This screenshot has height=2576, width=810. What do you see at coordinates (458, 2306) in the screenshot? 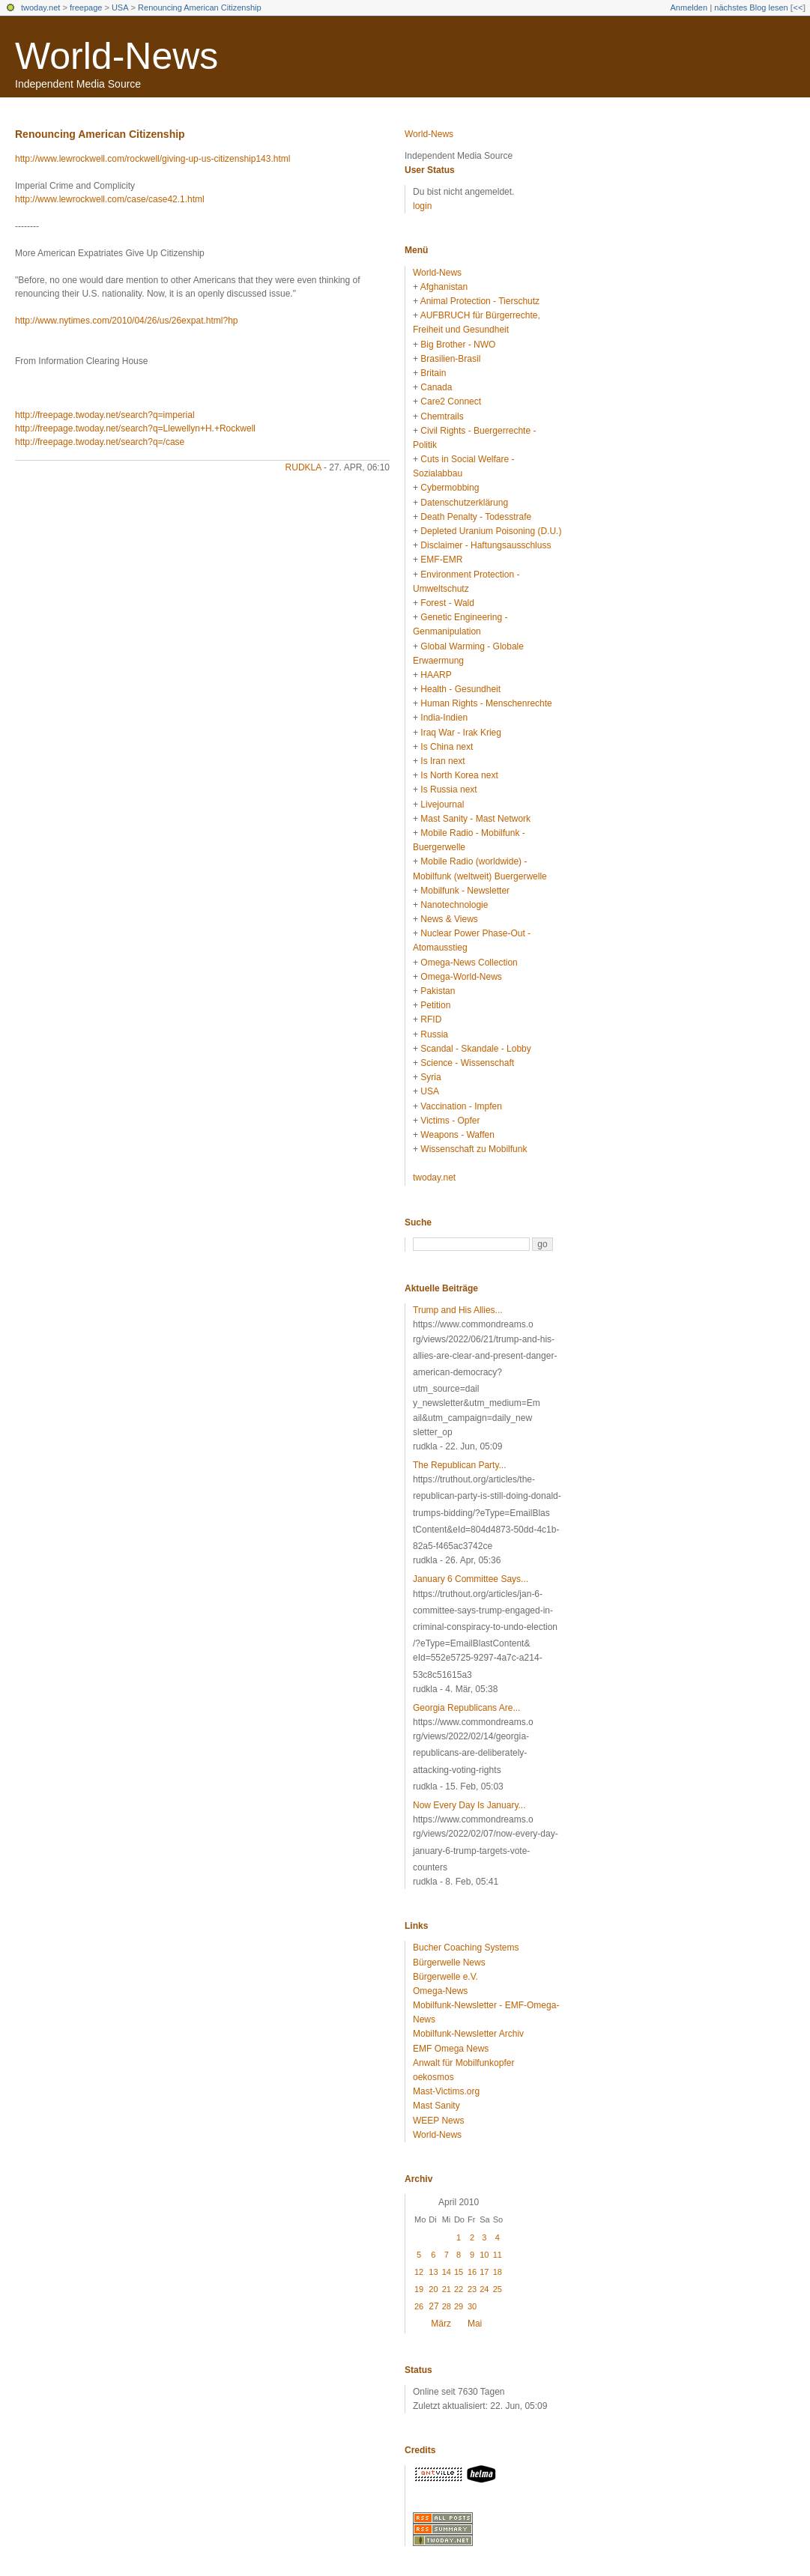
I see `29` at bounding box center [458, 2306].